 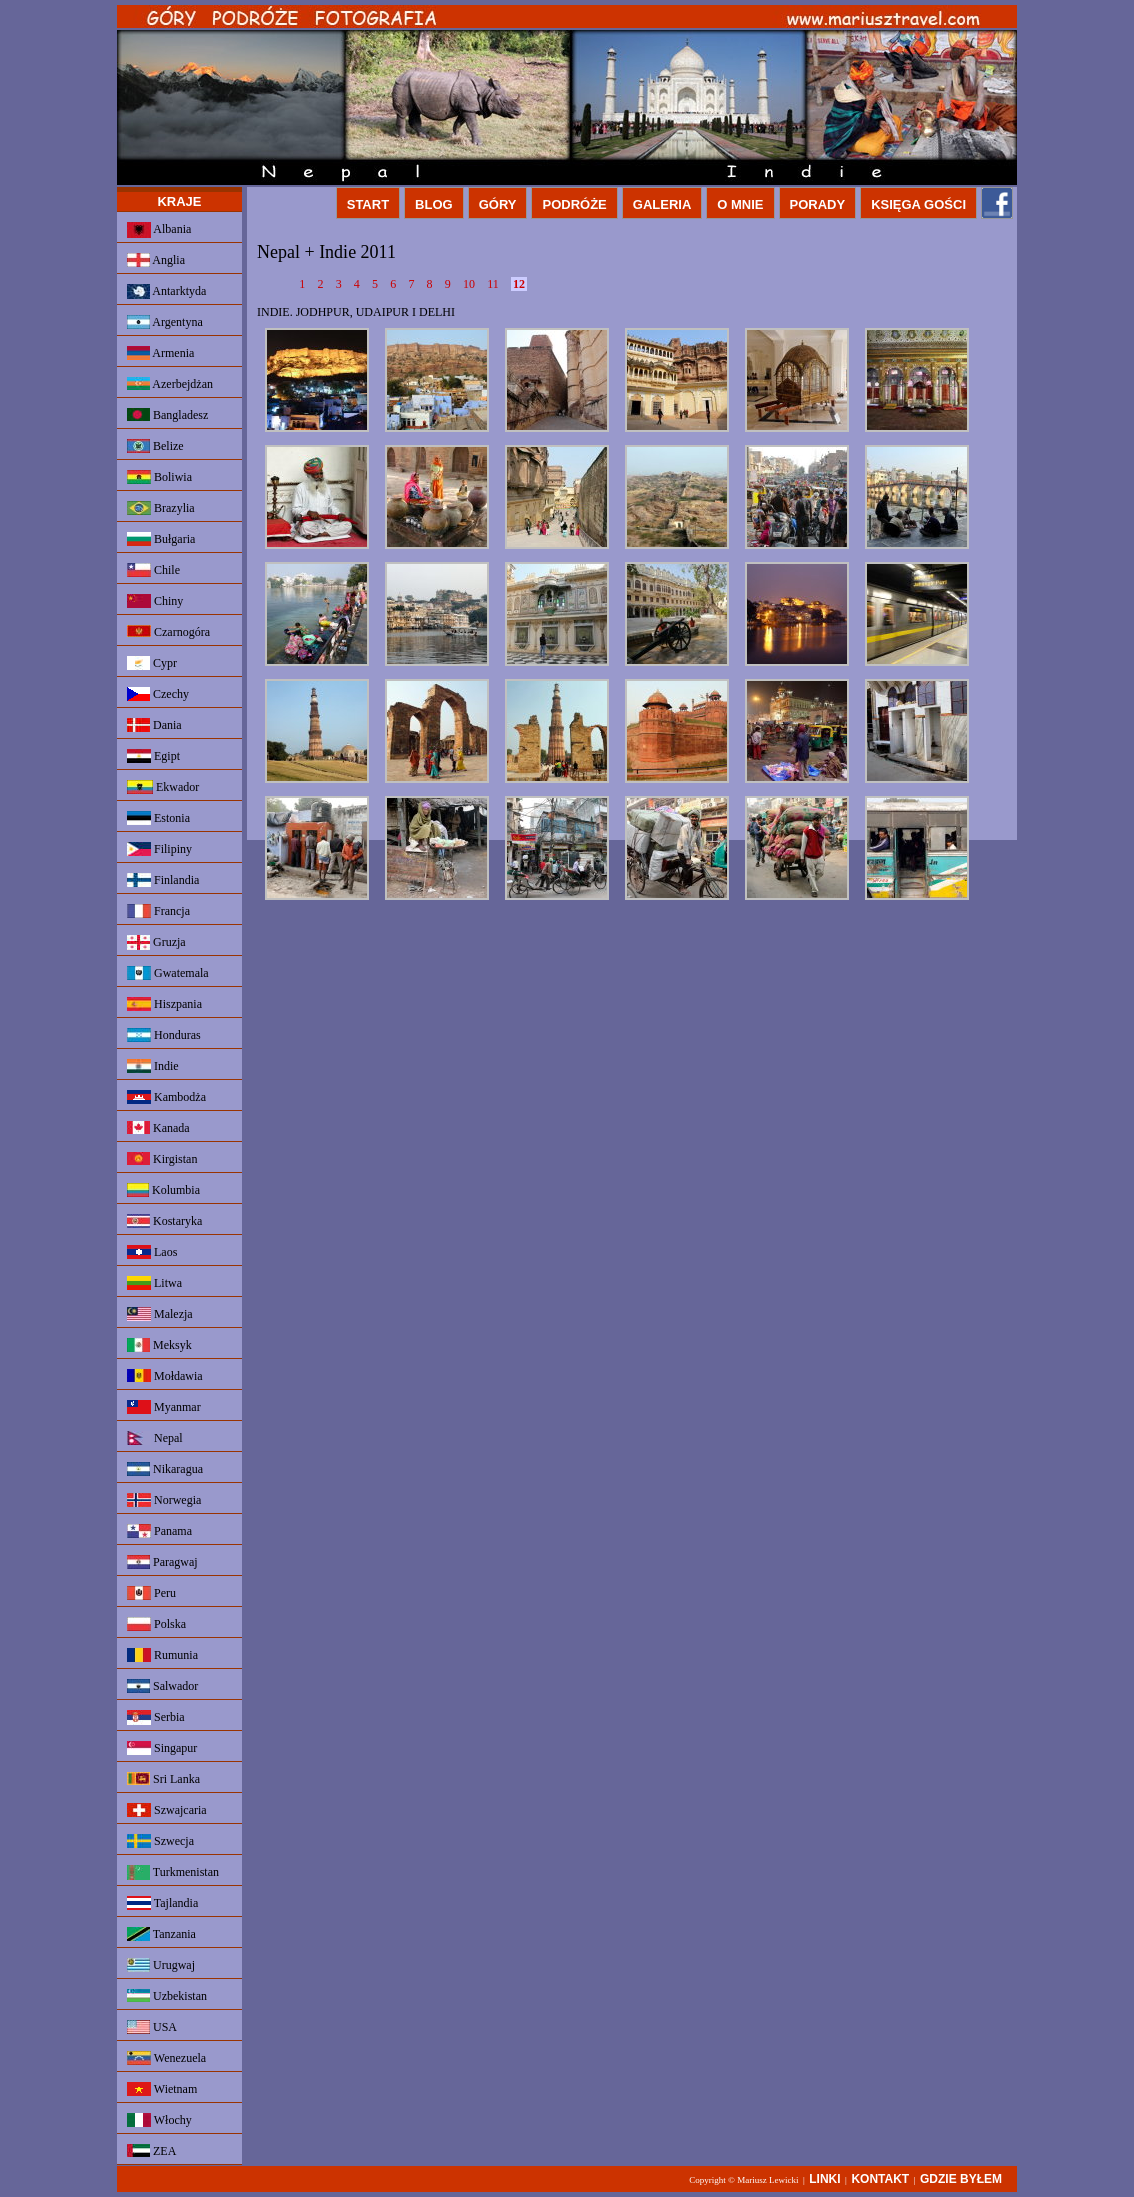 What do you see at coordinates (164, 1004) in the screenshot?
I see `Hiszpania` at bounding box center [164, 1004].